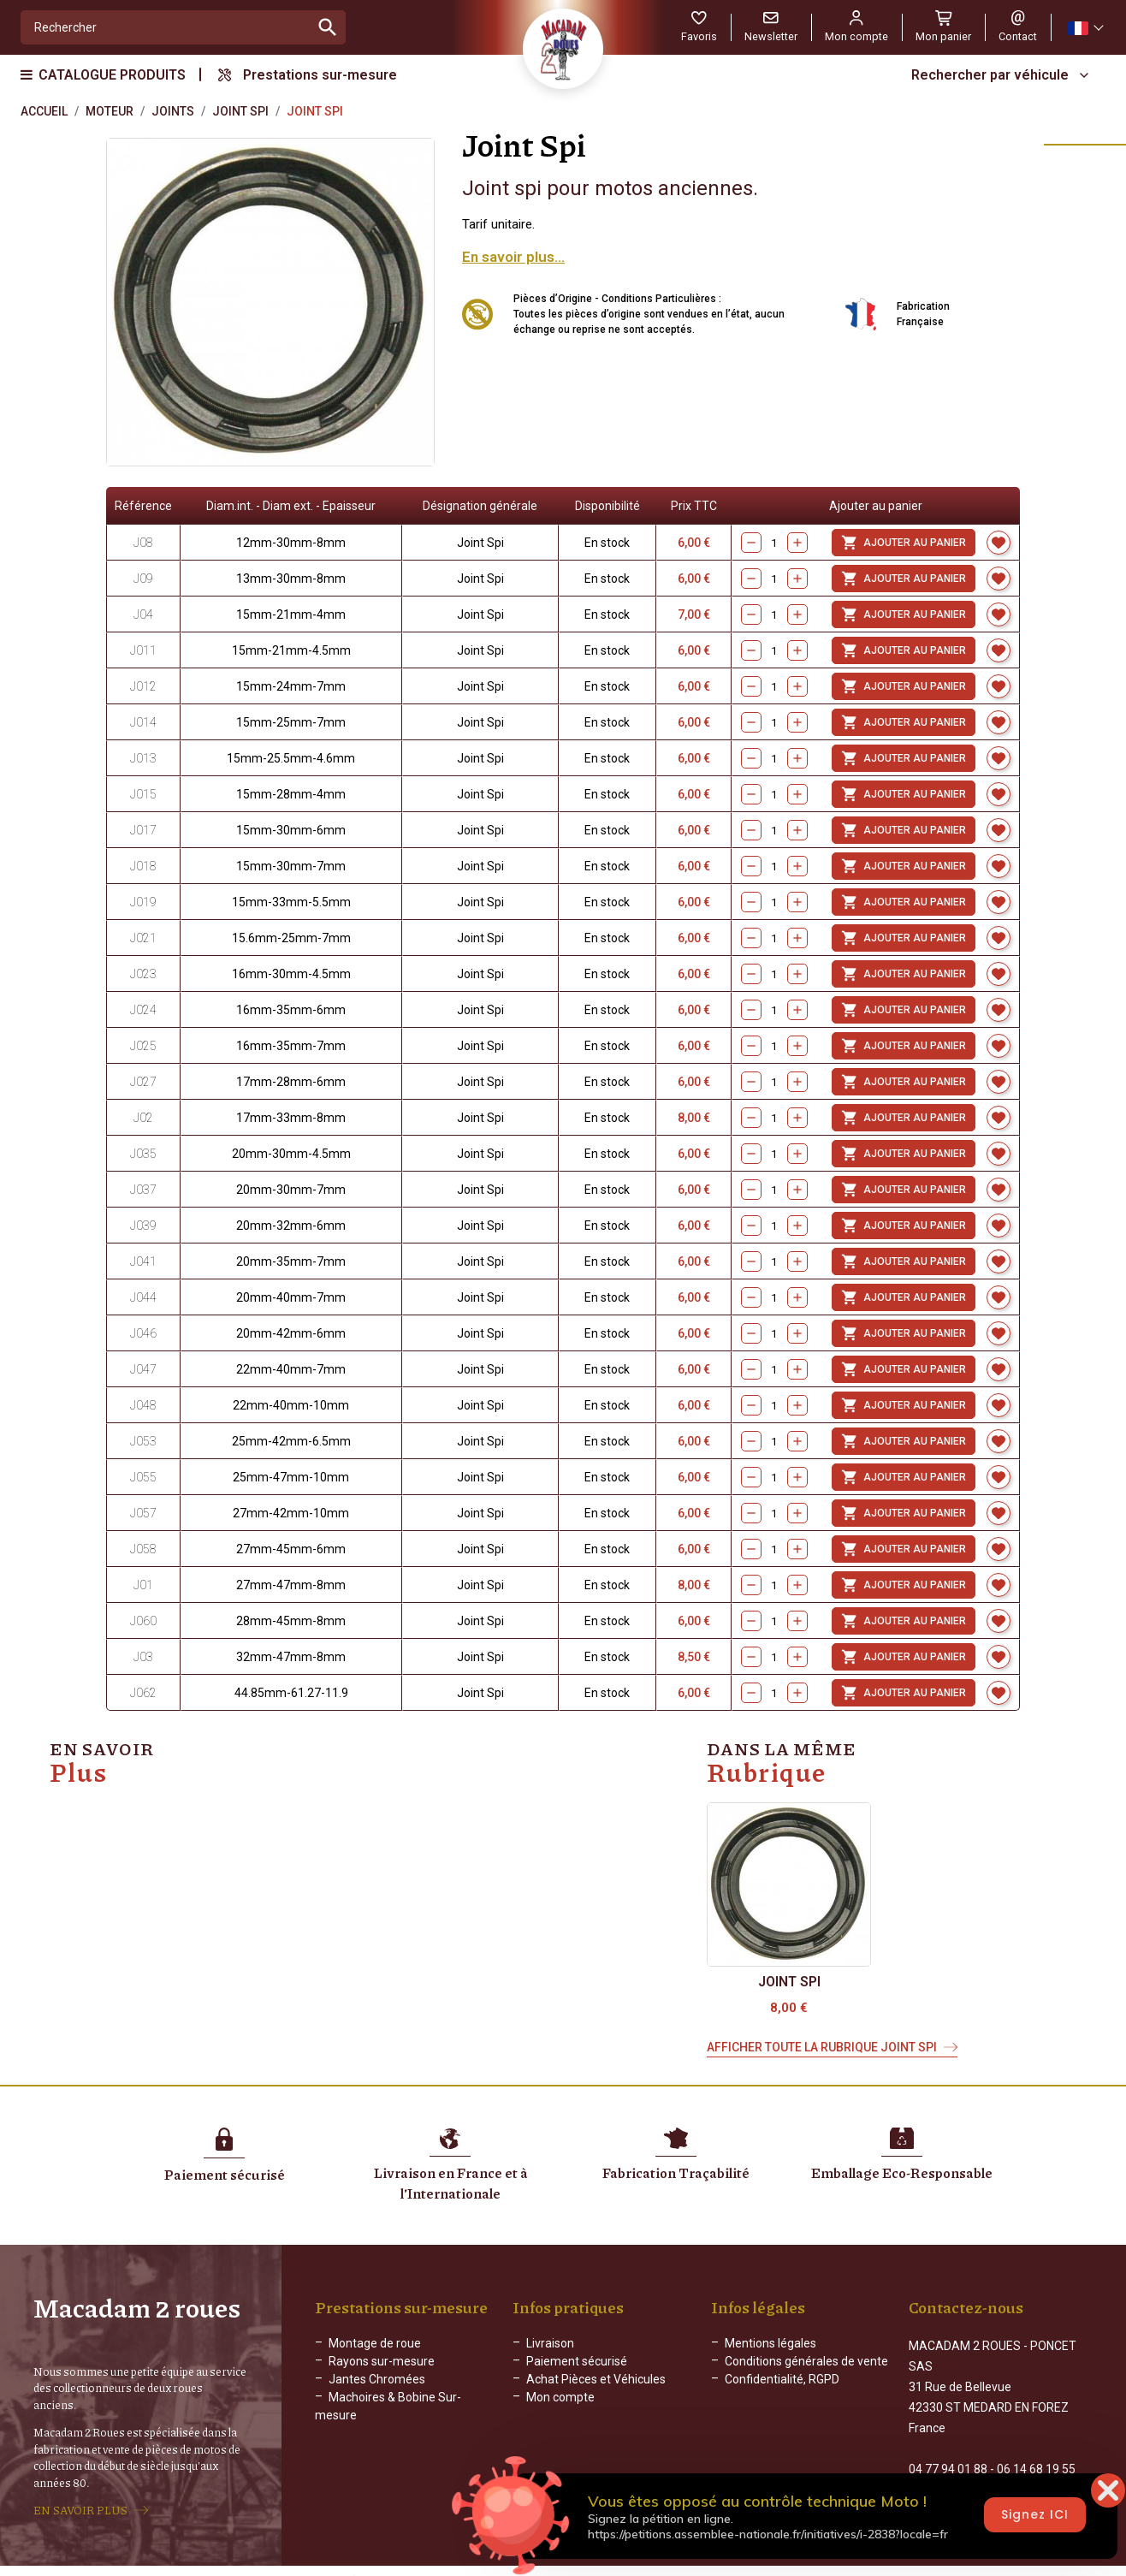 The image size is (1126, 2576). What do you see at coordinates (382, 2361) in the screenshot?
I see `Rayons sur-mesure` at bounding box center [382, 2361].